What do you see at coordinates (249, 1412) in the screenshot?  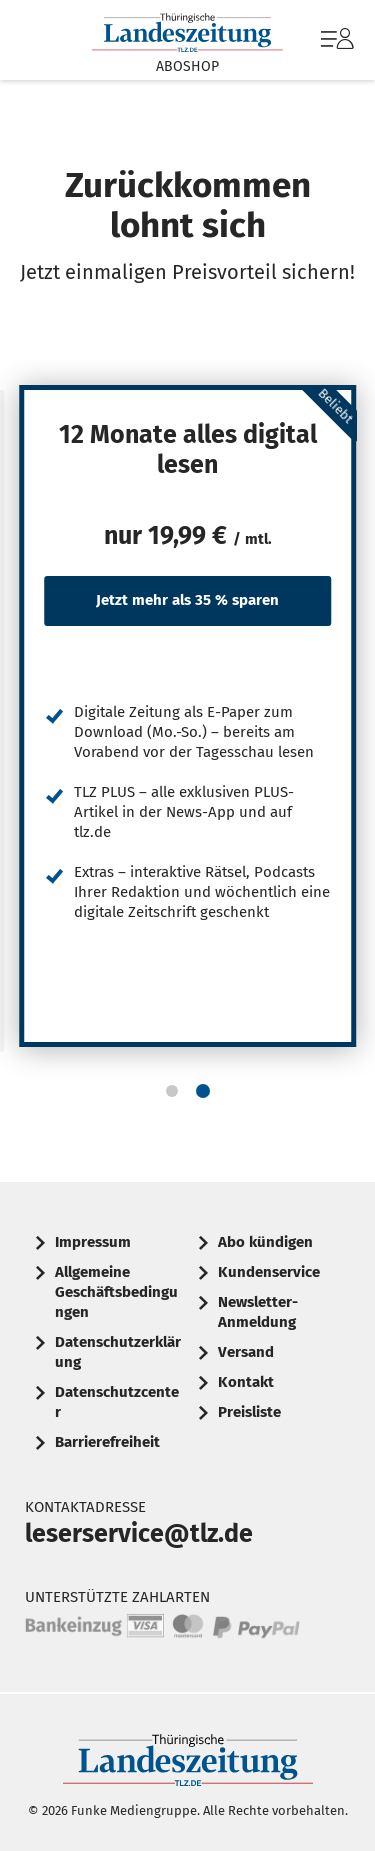 I see `Preisliste` at bounding box center [249, 1412].